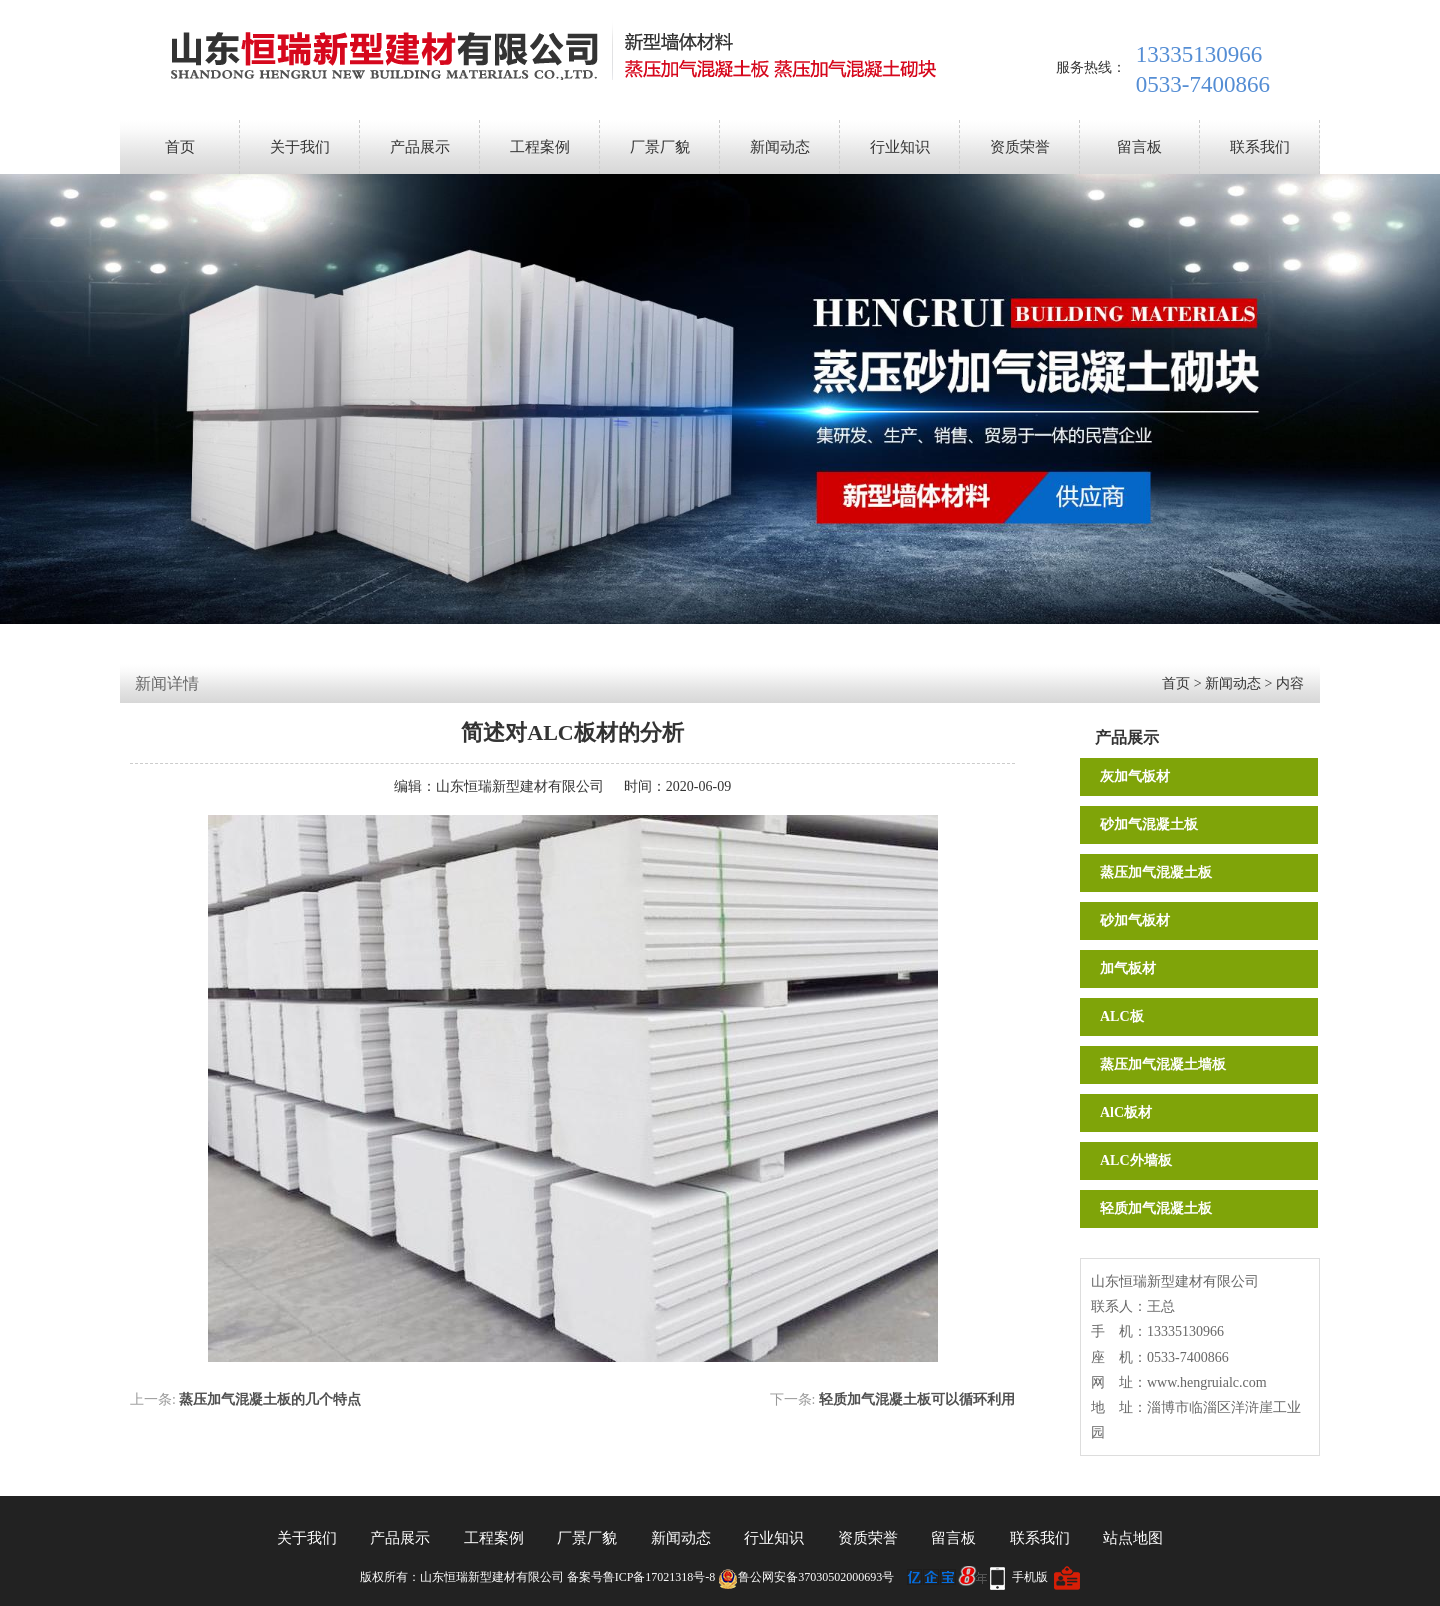 The width and height of the screenshot is (1440, 1606). Describe the element at coordinates (1020, 147) in the screenshot. I see `资质荣誉` at that location.